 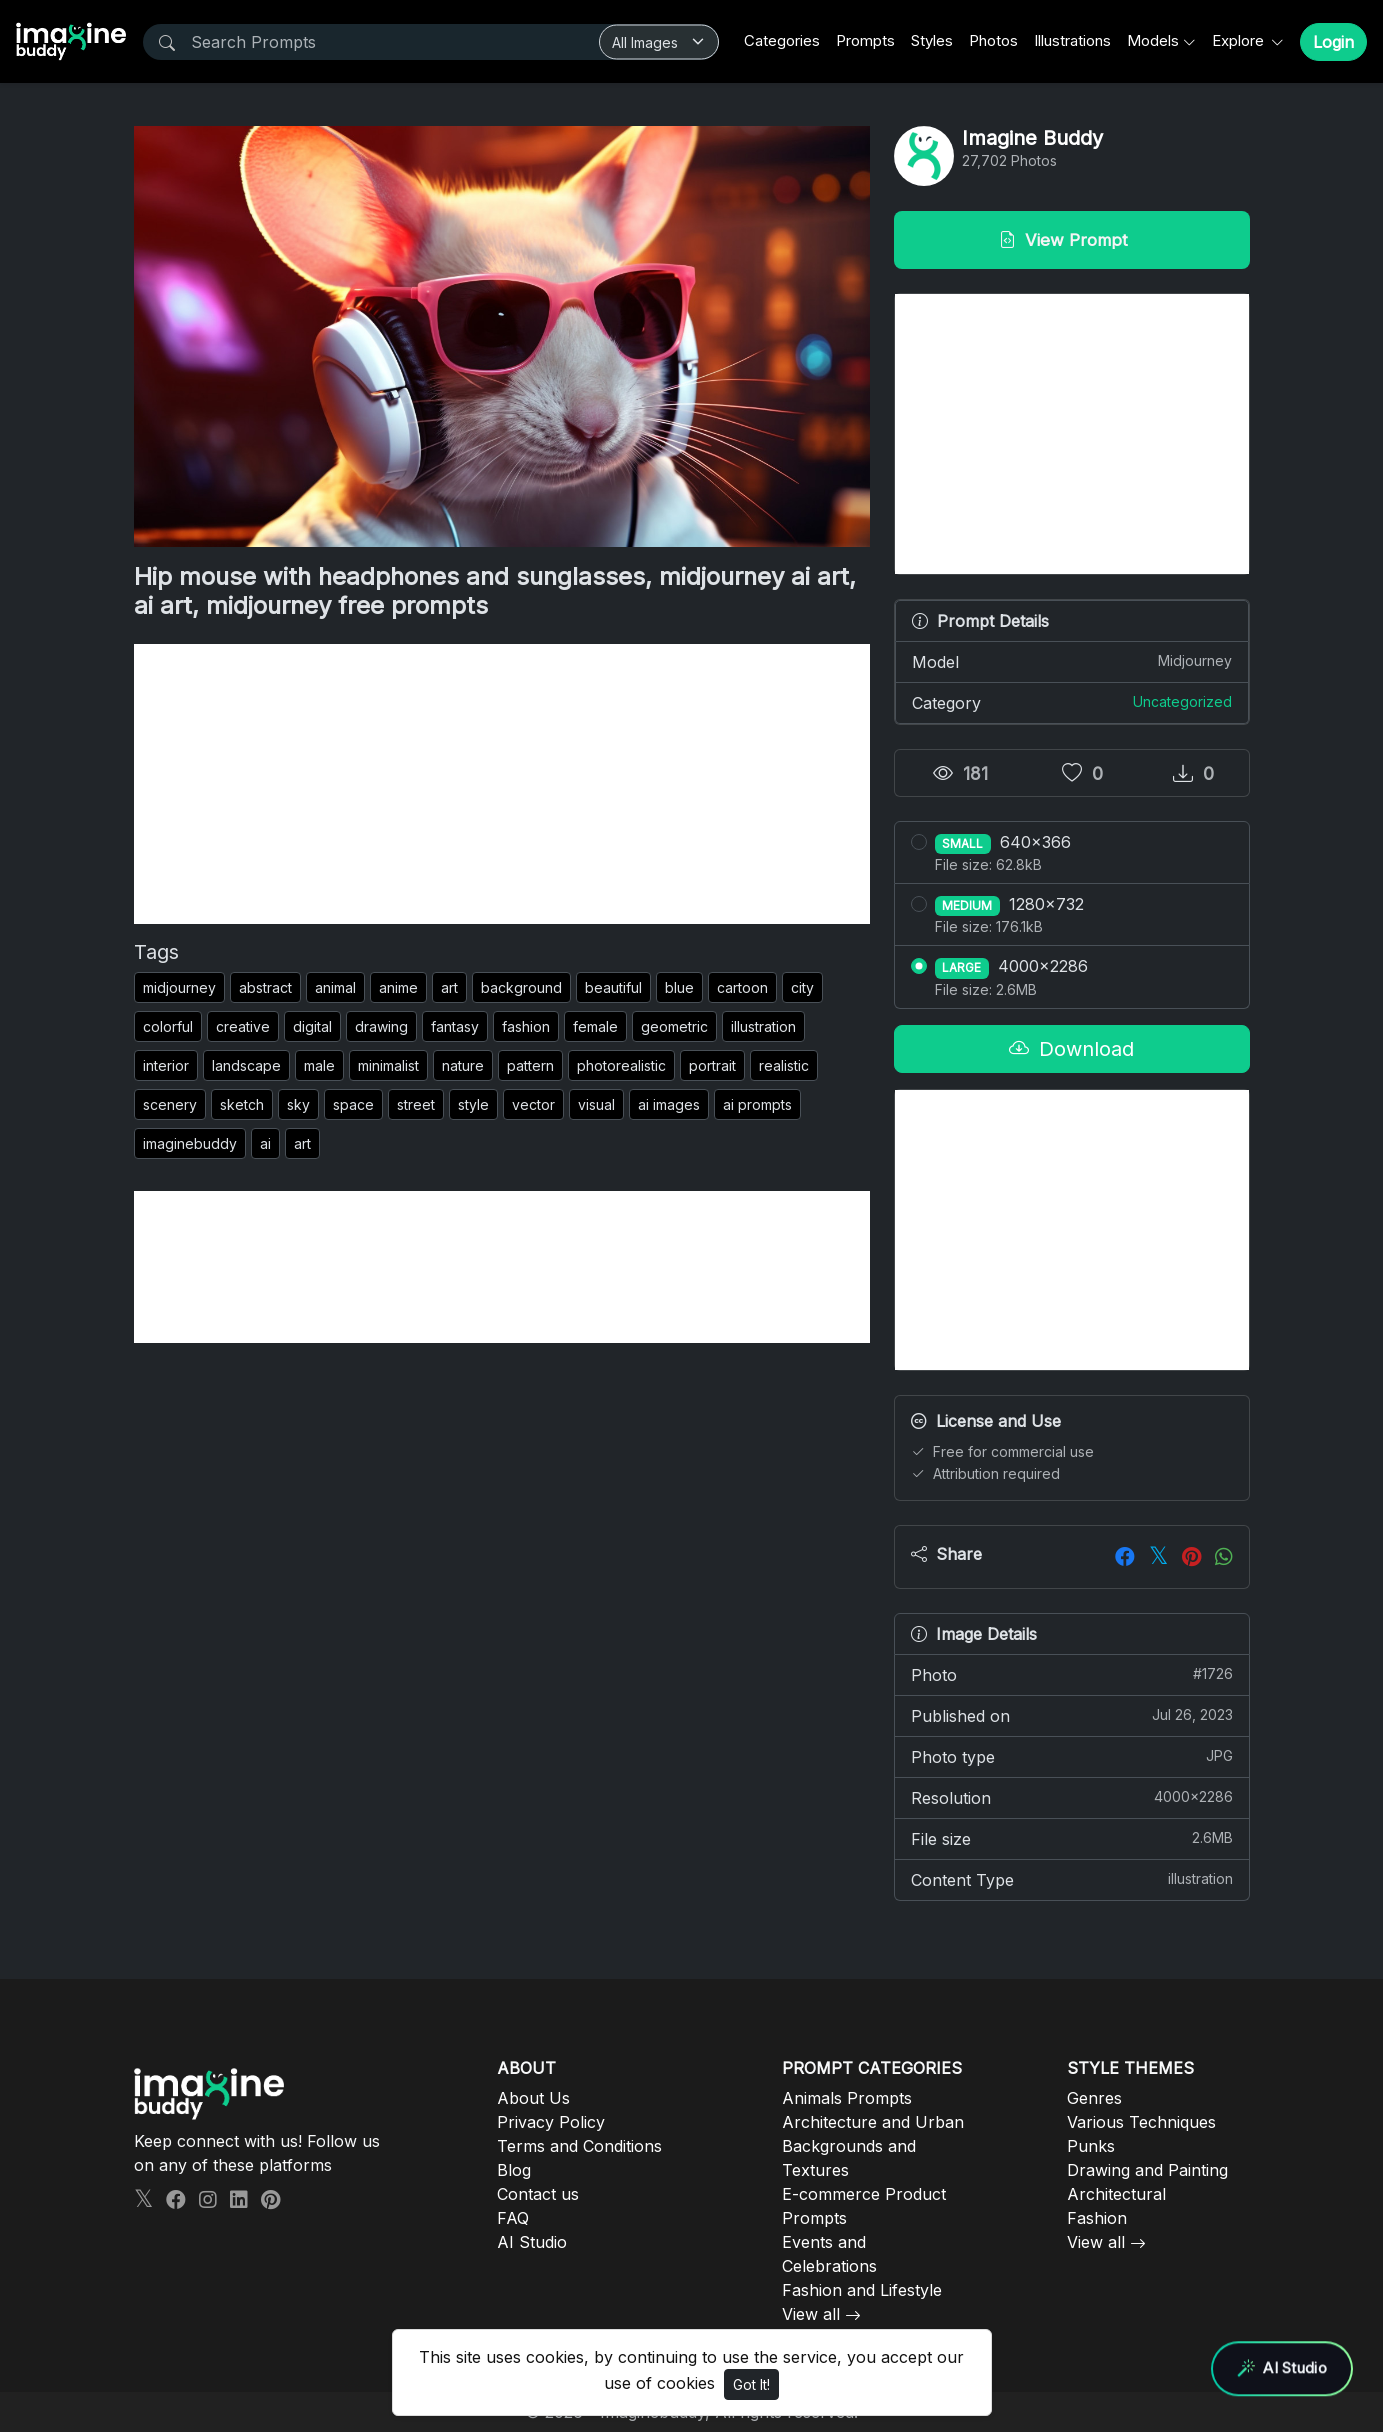 What do you see at coordinates (1097, 2218) in the screenshot?
I see `Fashion` at bounding box center [1097, 2218].